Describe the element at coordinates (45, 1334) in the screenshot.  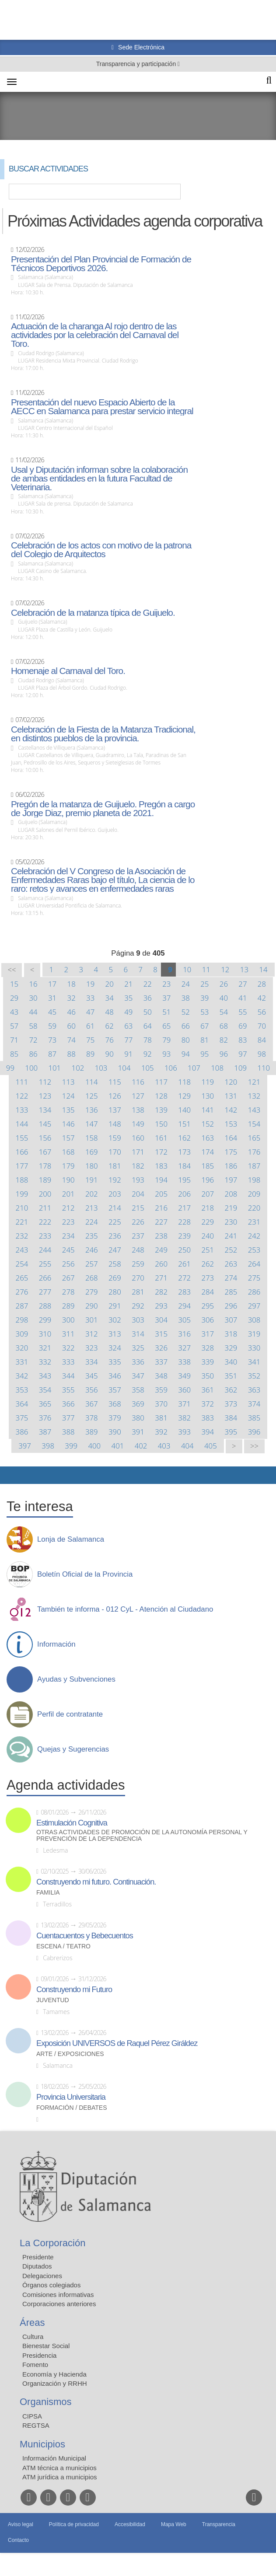
I see `310` at that location.